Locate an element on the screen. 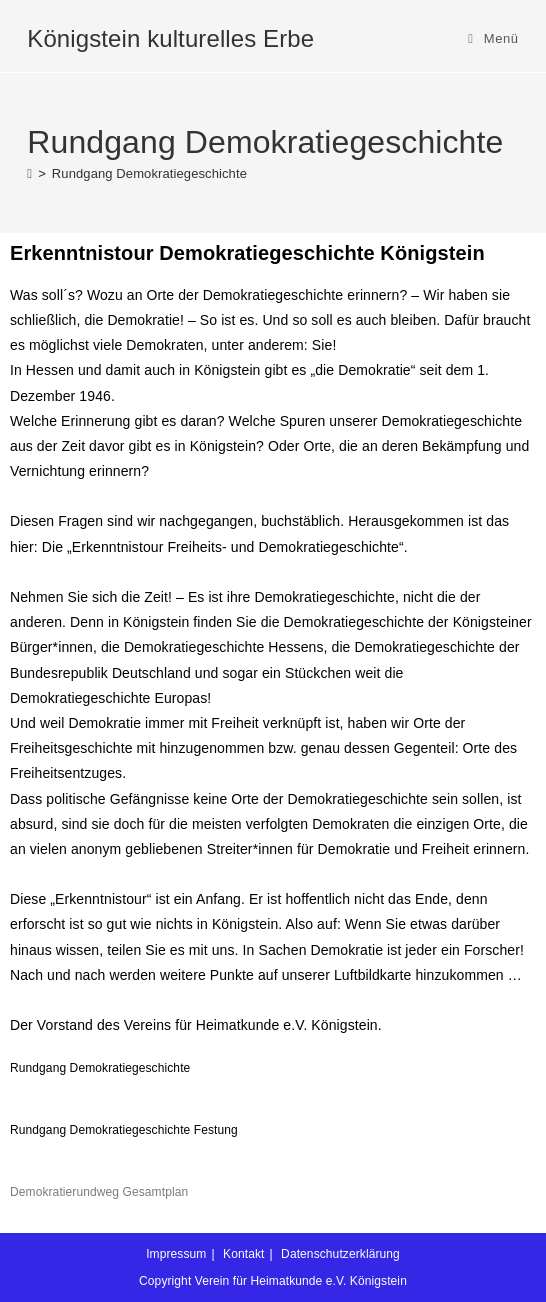 This screenshot has width=546, height=1302. Rundgang Demokratiegeschichte is located at coordinates (149, 173).